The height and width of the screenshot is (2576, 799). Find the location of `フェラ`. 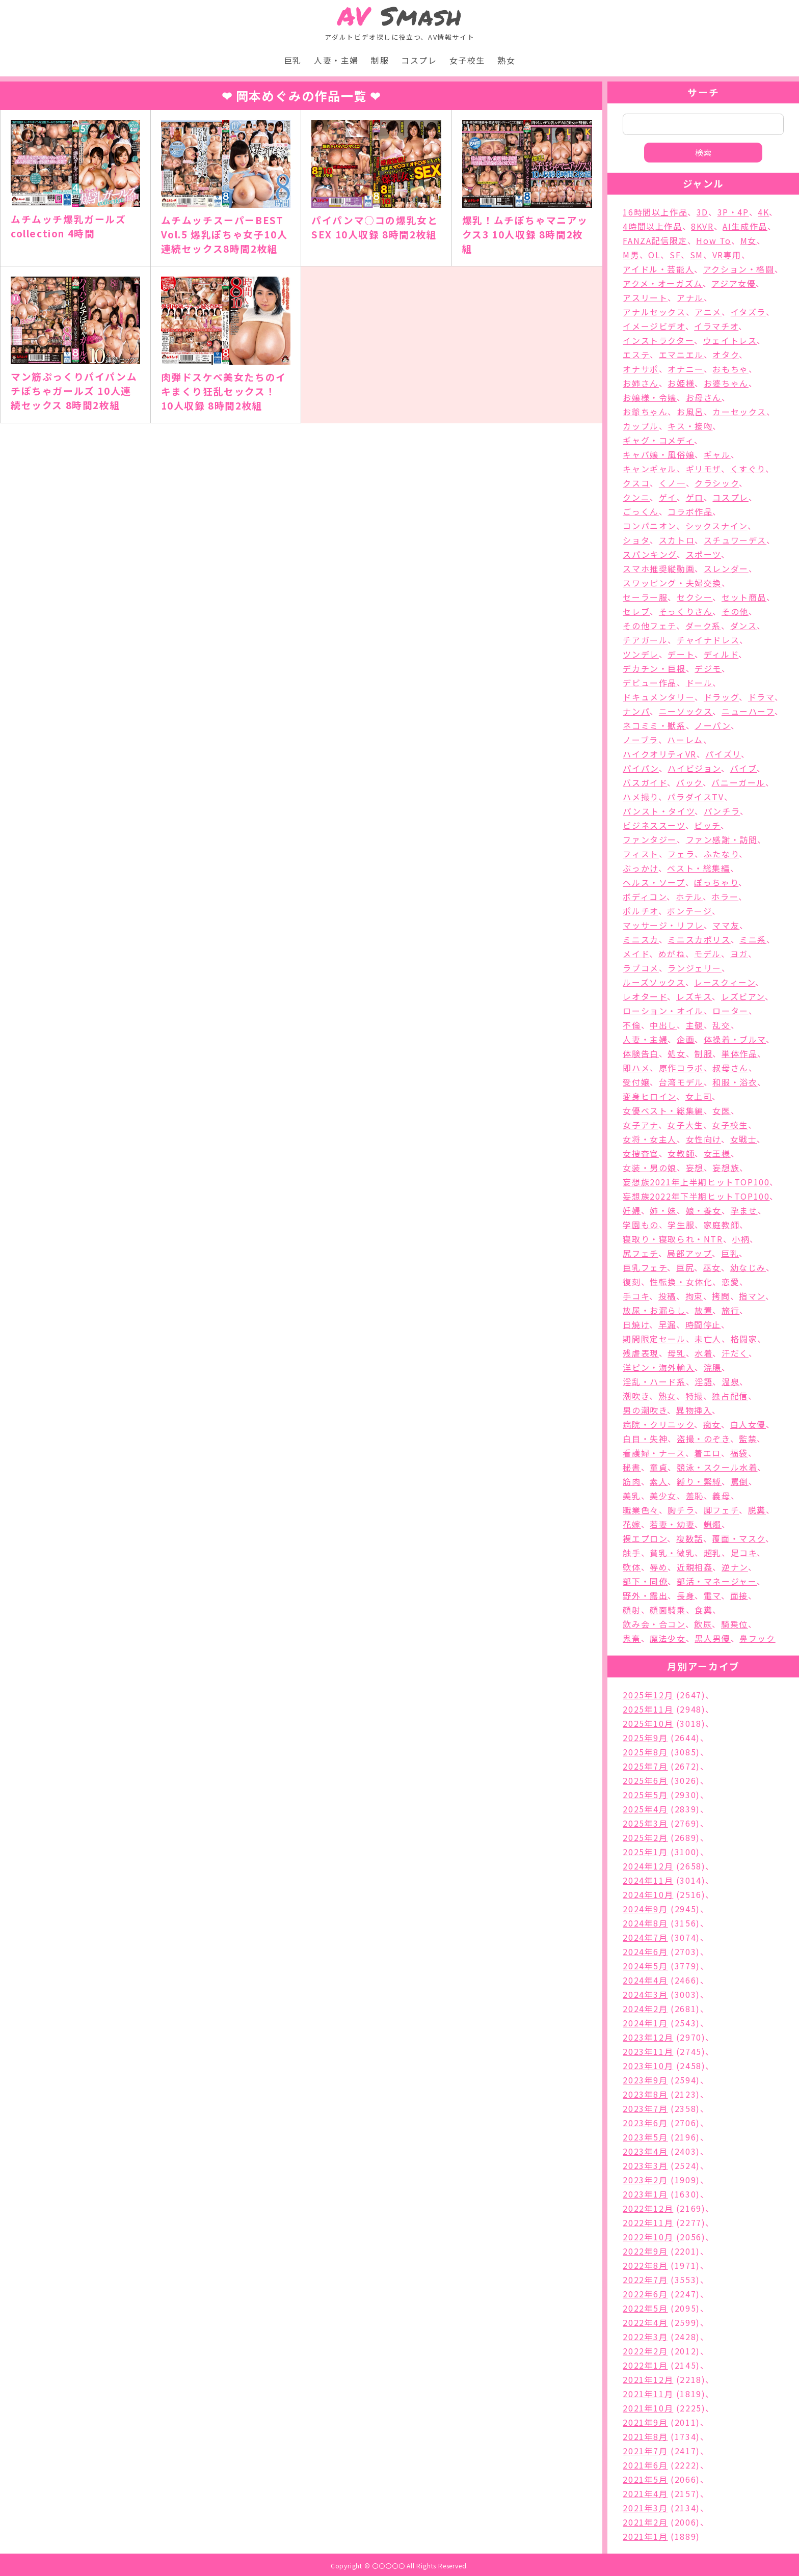

フェラ is located at coordinates (681, 854).